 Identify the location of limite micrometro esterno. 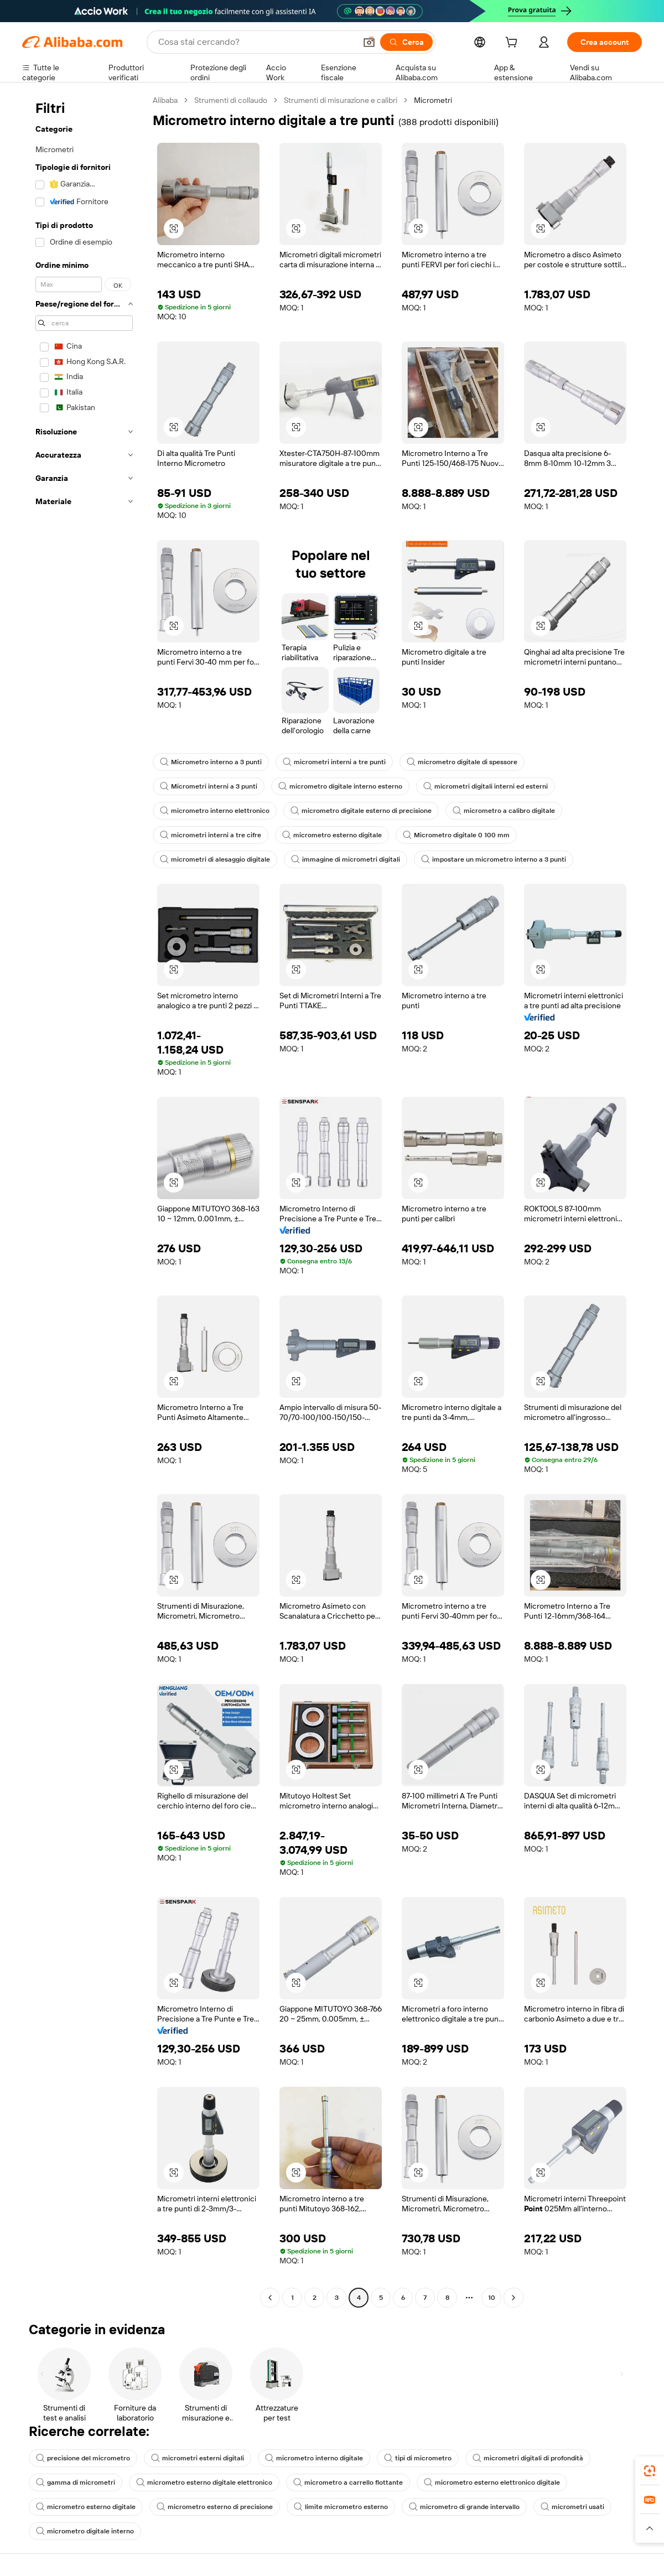
(341, 2506).